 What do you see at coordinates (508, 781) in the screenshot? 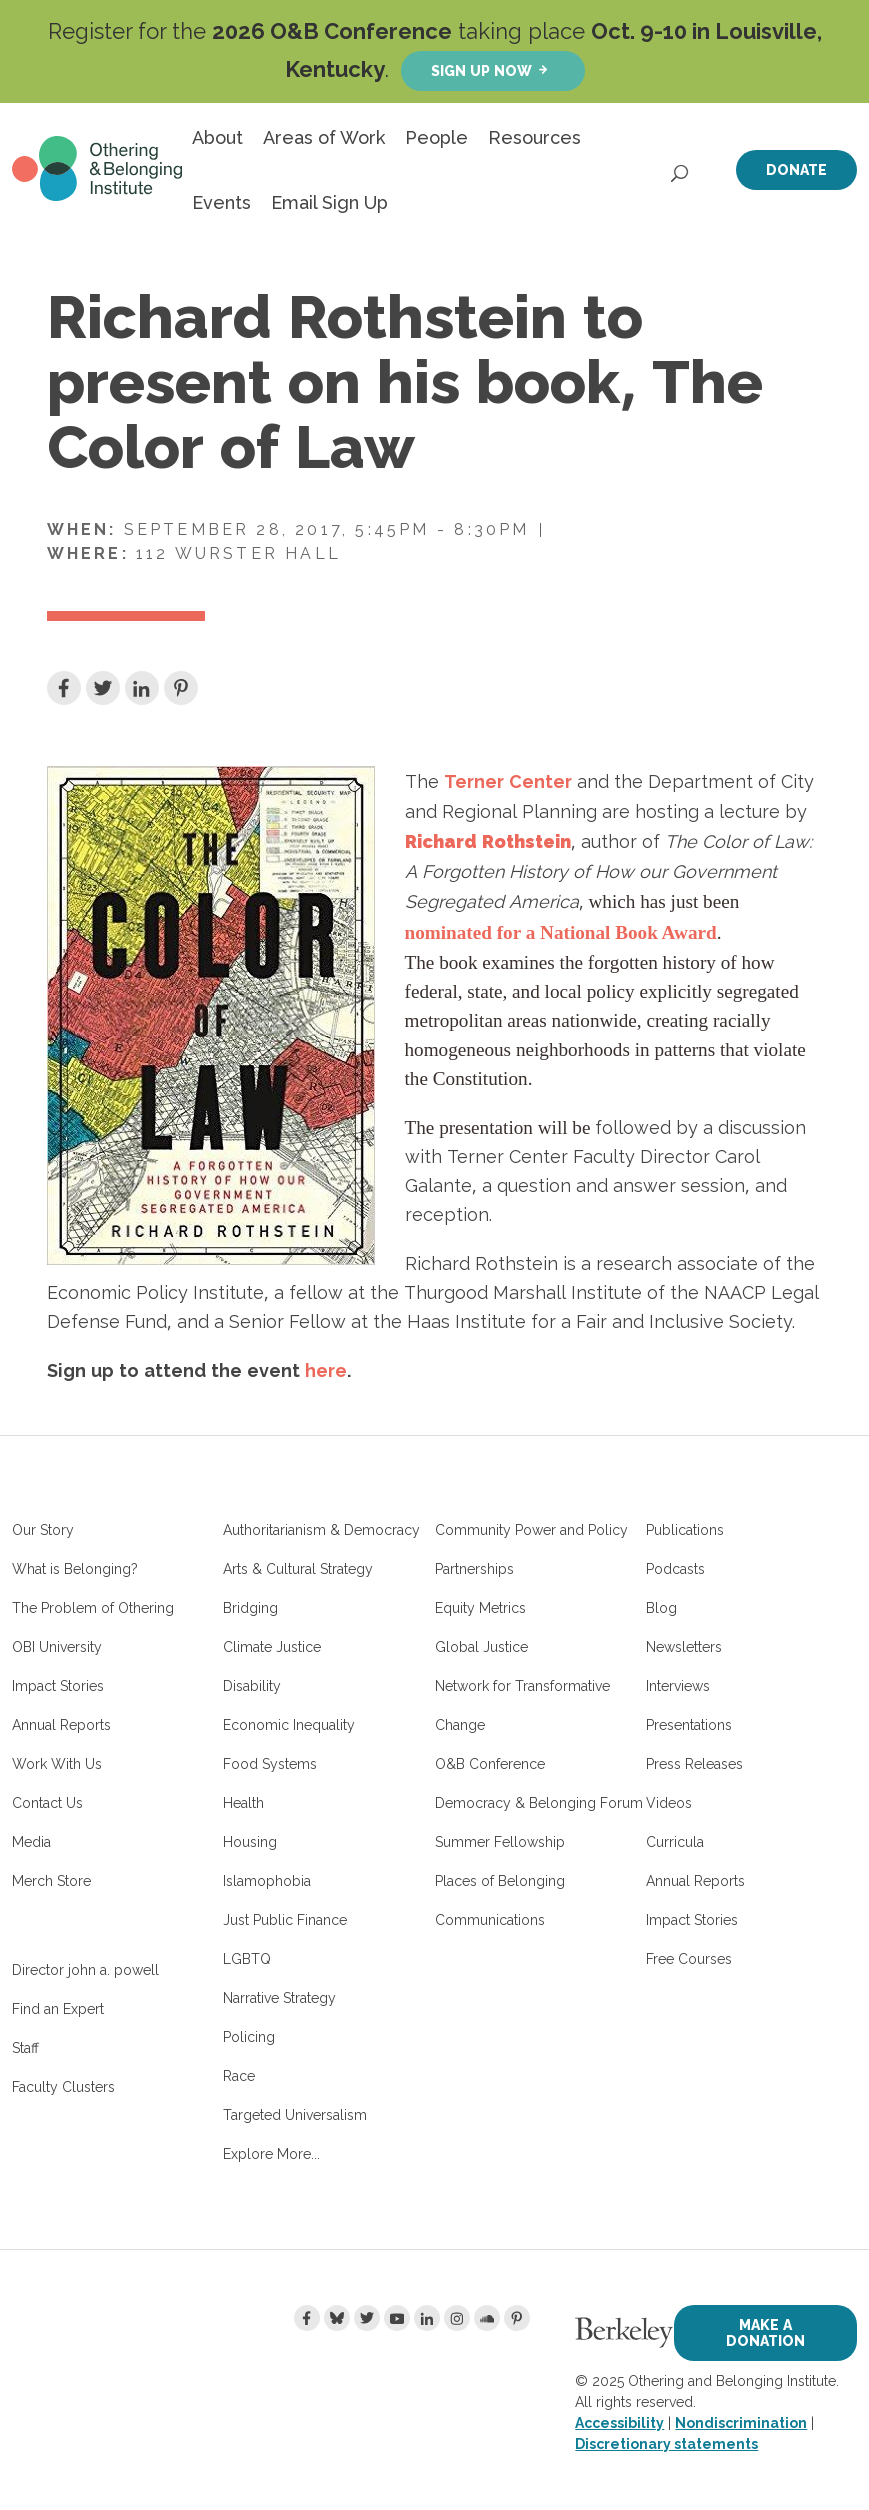
I see `Terner Center` at bounding box center [508, 781].